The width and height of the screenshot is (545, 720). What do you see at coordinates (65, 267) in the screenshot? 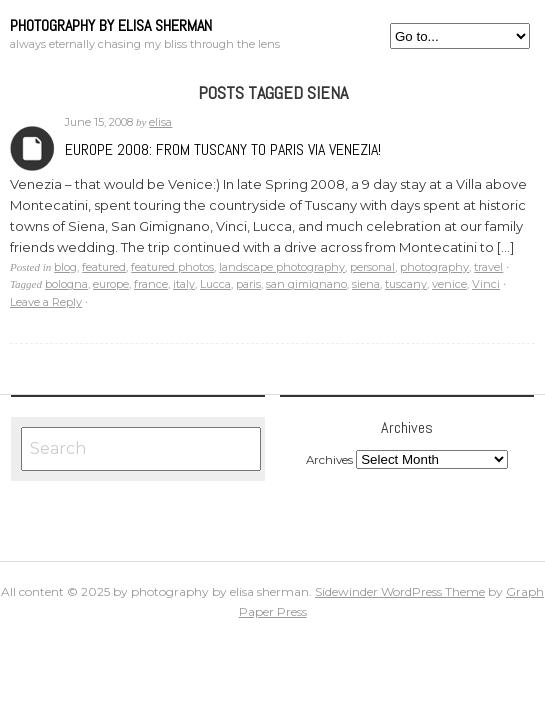
I see `blog` at bounding box center [65, 267].